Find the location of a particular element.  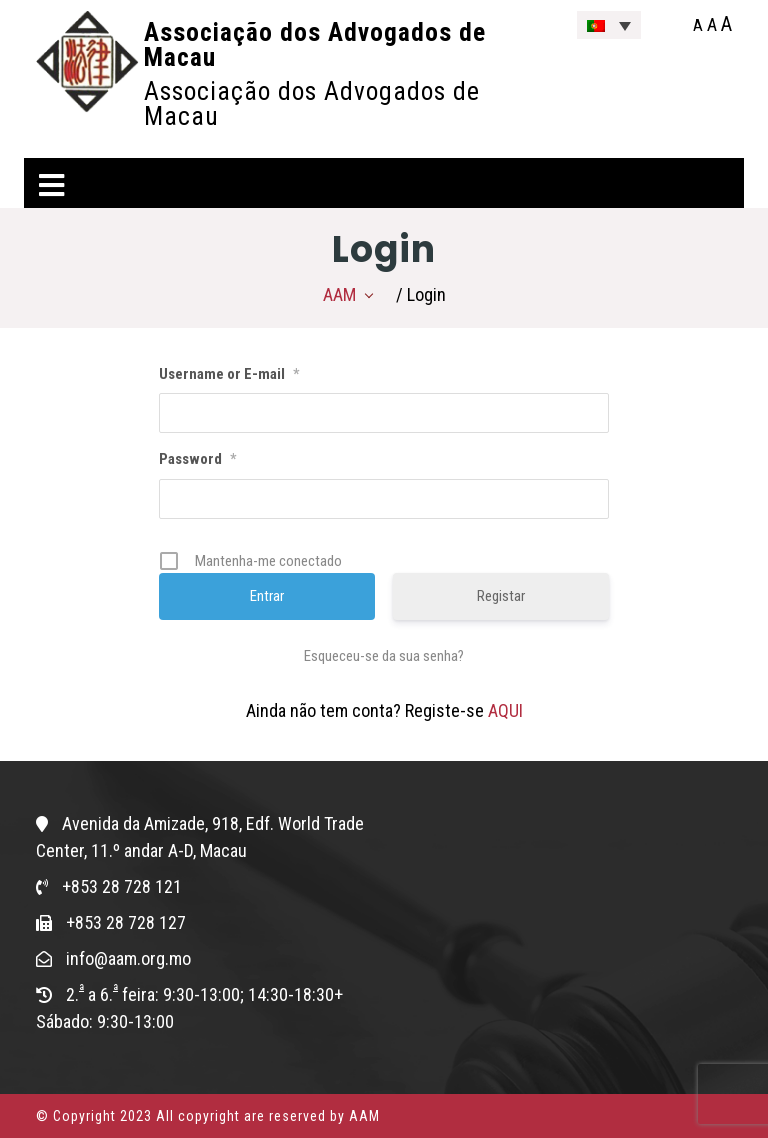

AQUI is located at coordinates (505, 710).